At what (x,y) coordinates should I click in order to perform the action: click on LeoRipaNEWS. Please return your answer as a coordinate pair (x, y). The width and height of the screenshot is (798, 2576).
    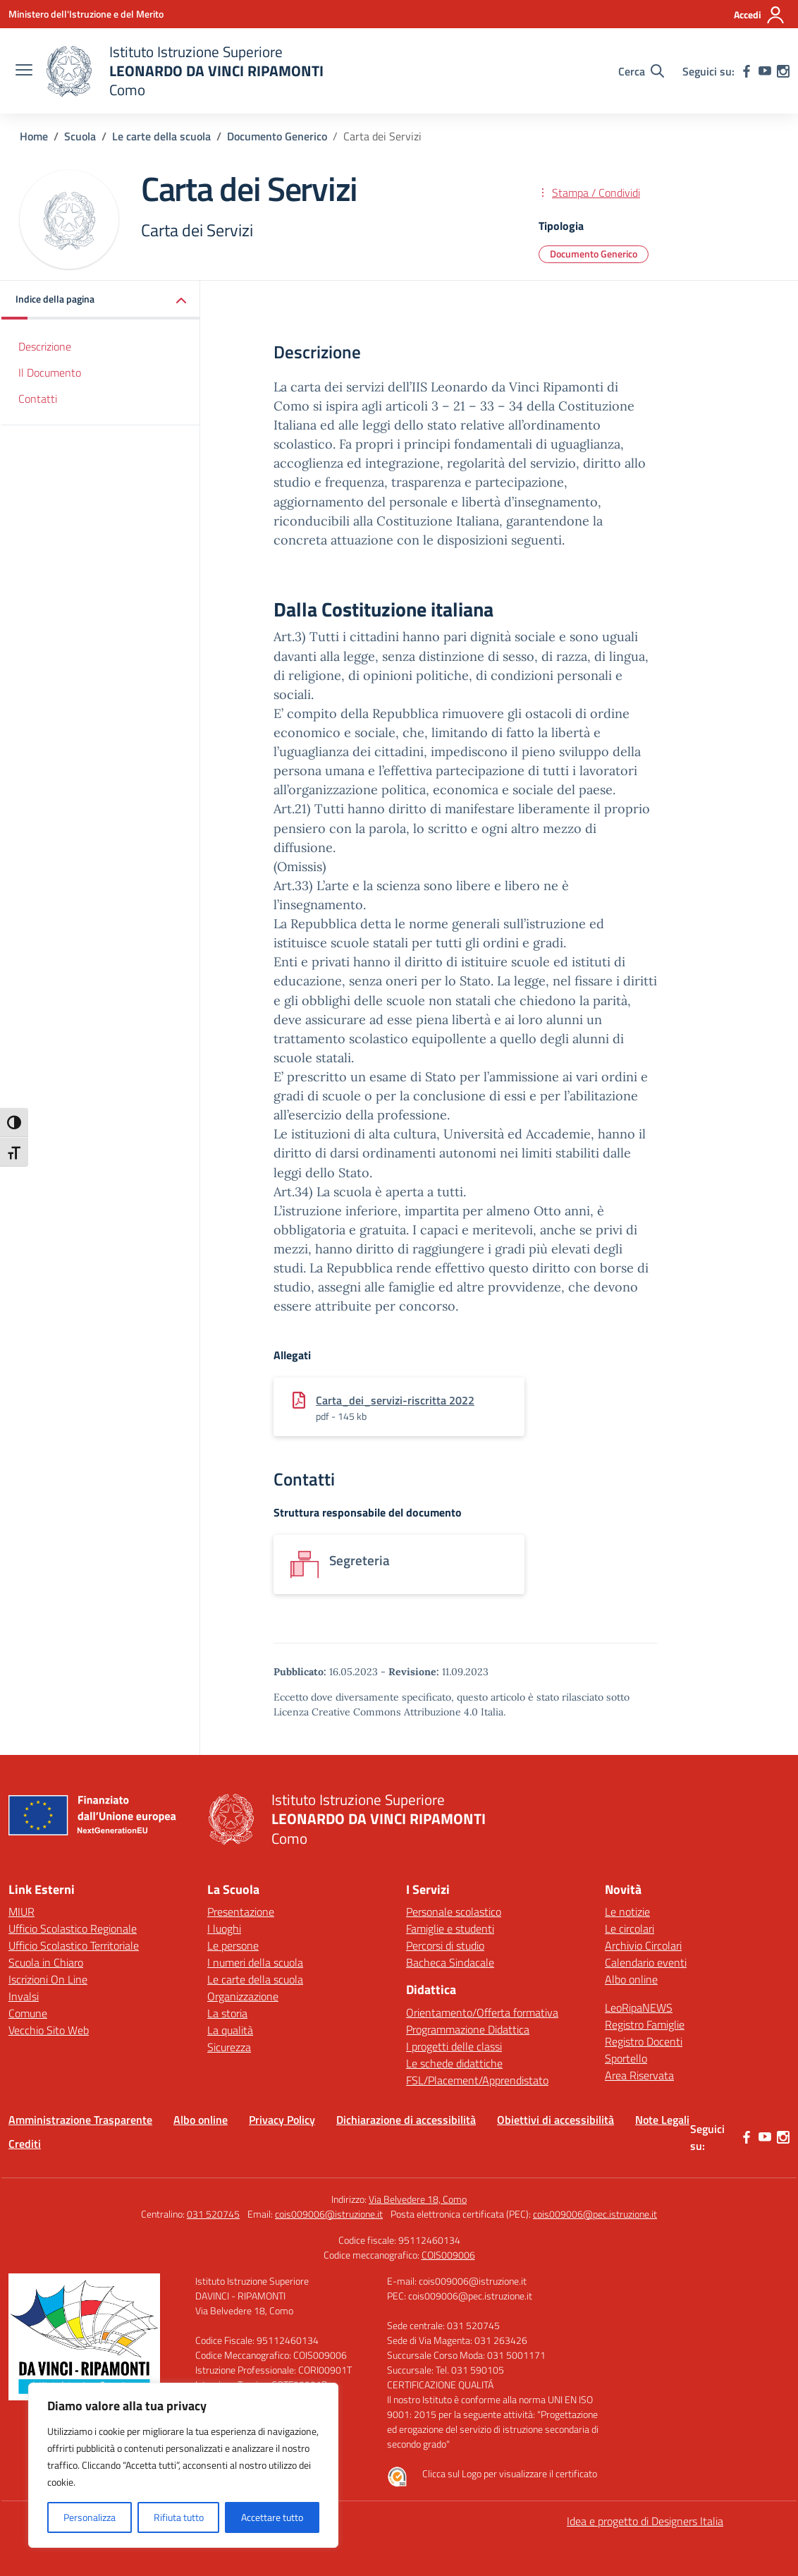
    Looking at the image, I should click on (639, 2007).